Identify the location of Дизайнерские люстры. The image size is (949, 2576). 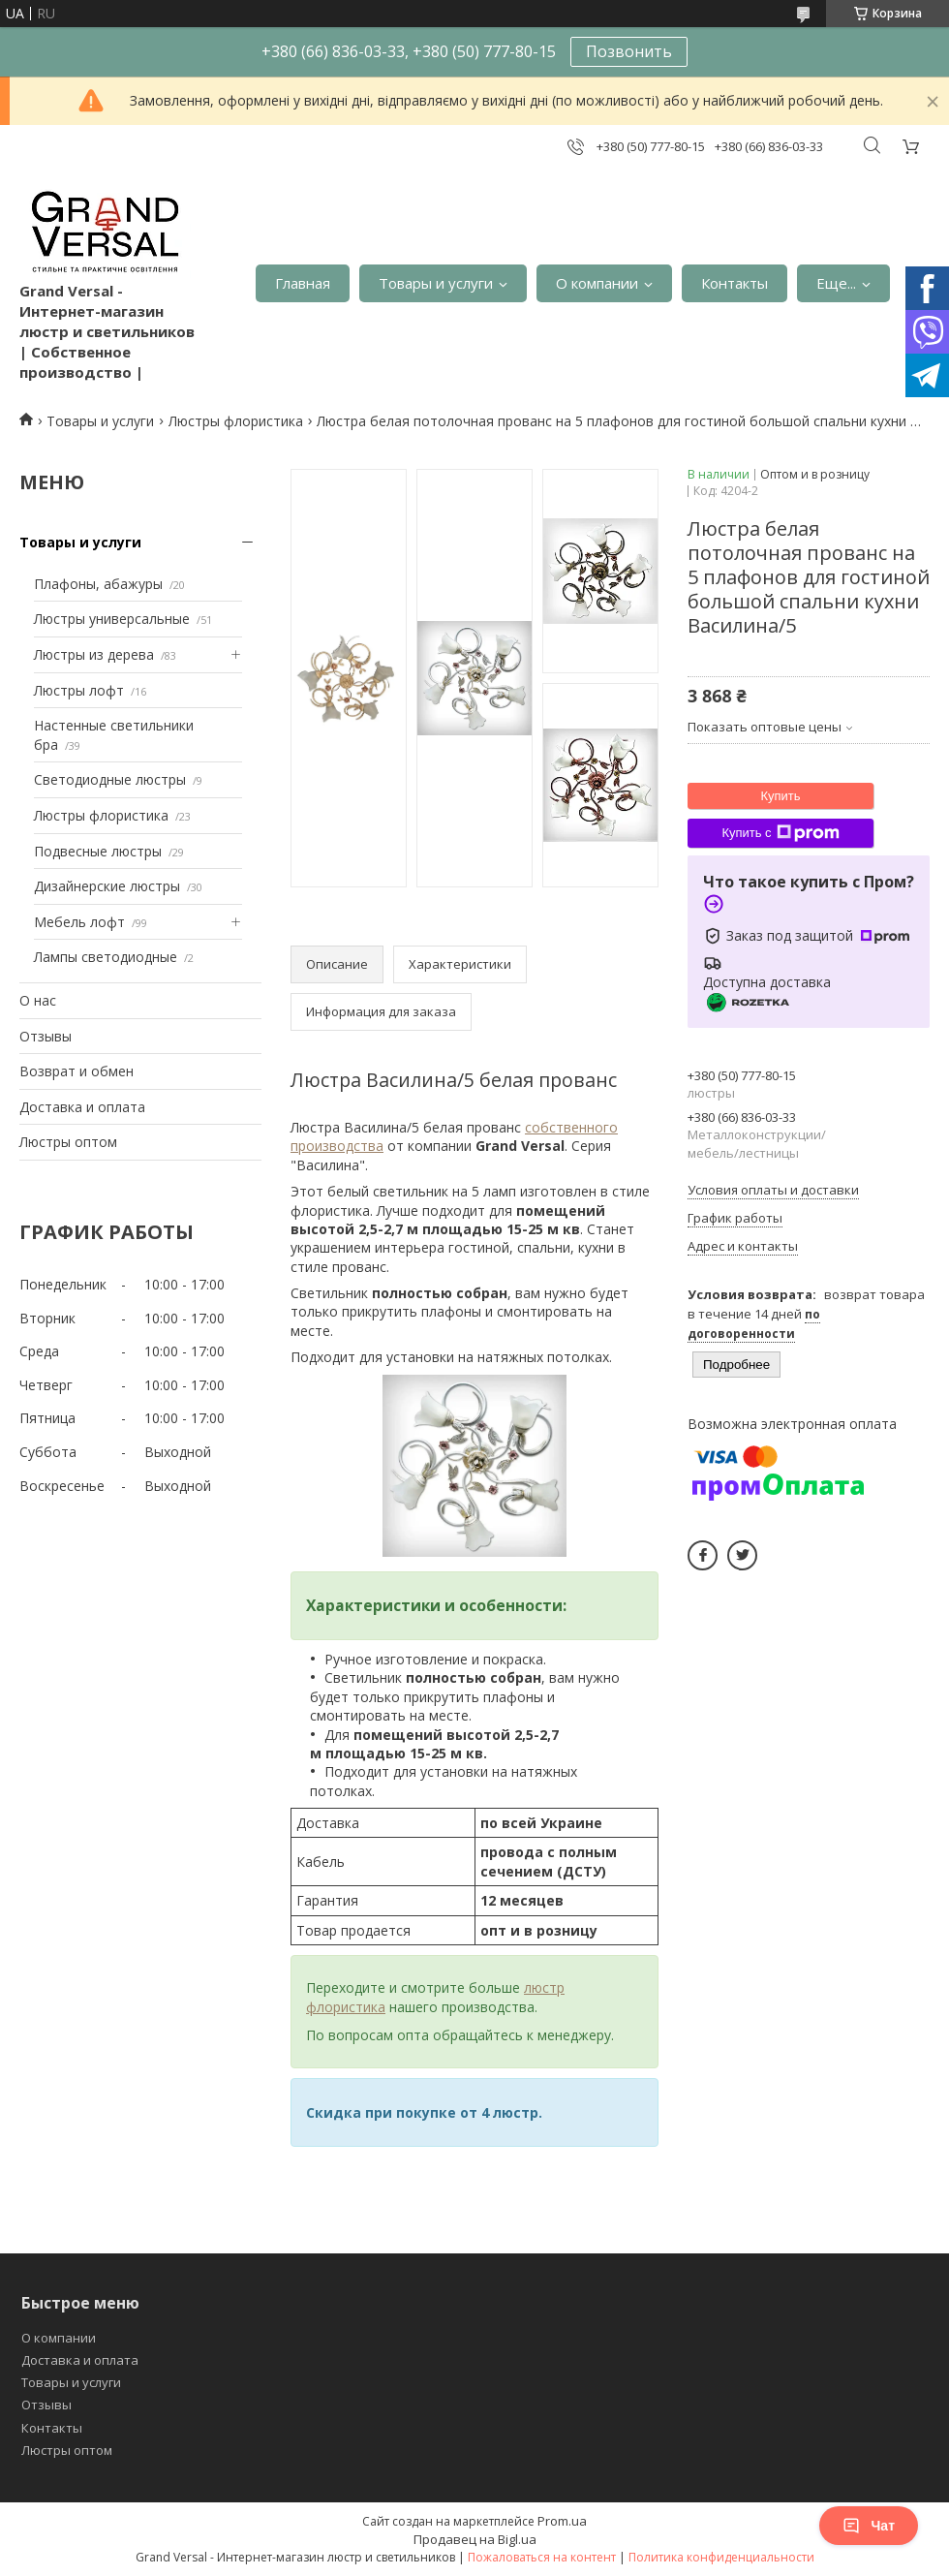
(107, 886).